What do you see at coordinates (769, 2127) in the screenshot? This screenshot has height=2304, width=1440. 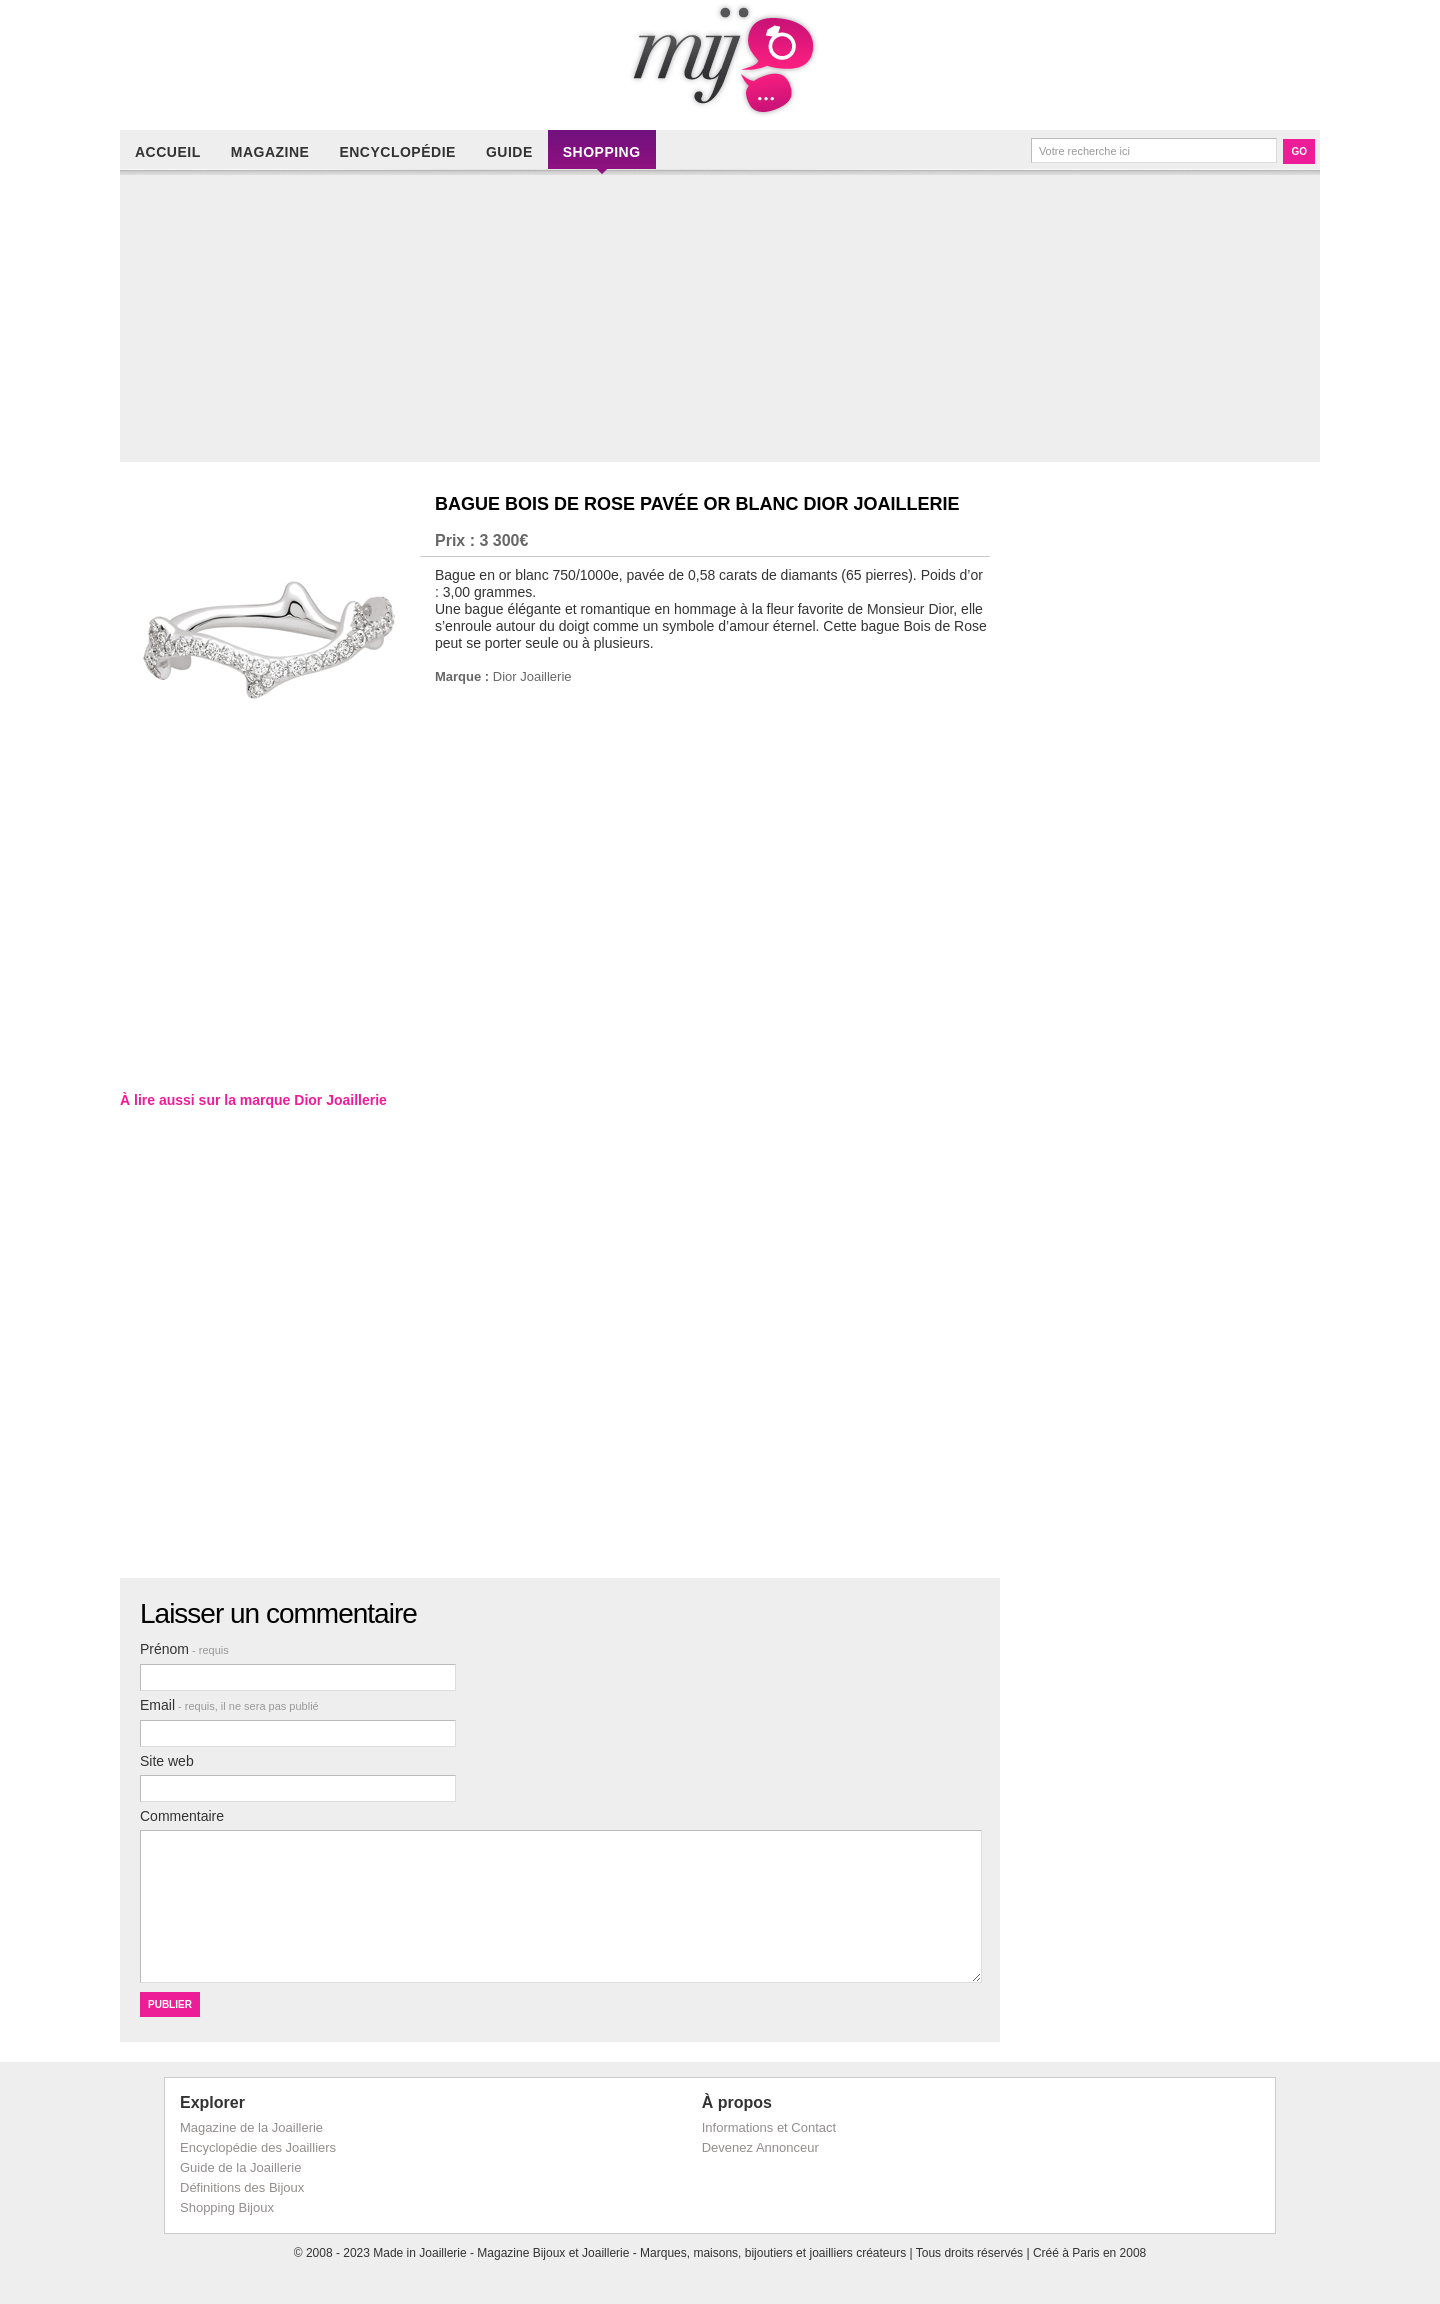 I see `Informations et Contact` at bounding box center [769, 2127].